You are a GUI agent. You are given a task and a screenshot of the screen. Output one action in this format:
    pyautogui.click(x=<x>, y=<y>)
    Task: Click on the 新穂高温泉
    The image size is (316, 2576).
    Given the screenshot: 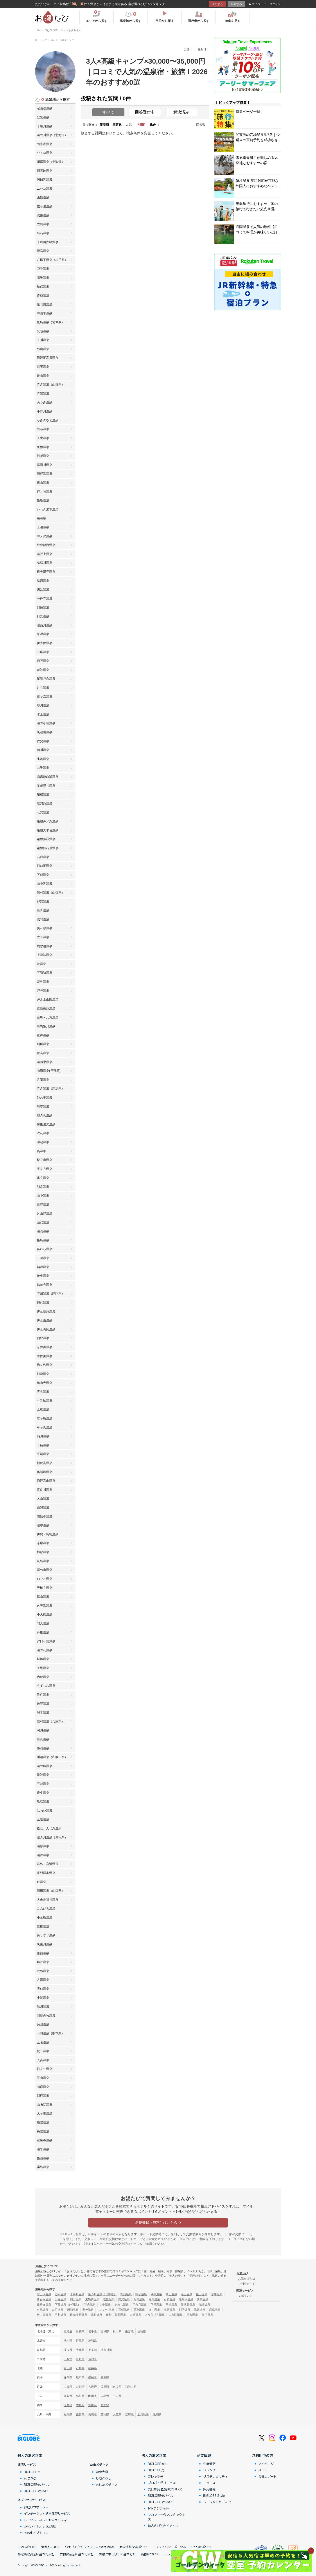 What is the action you would take?
    pyautogui.click(x=44, y=1463)
    